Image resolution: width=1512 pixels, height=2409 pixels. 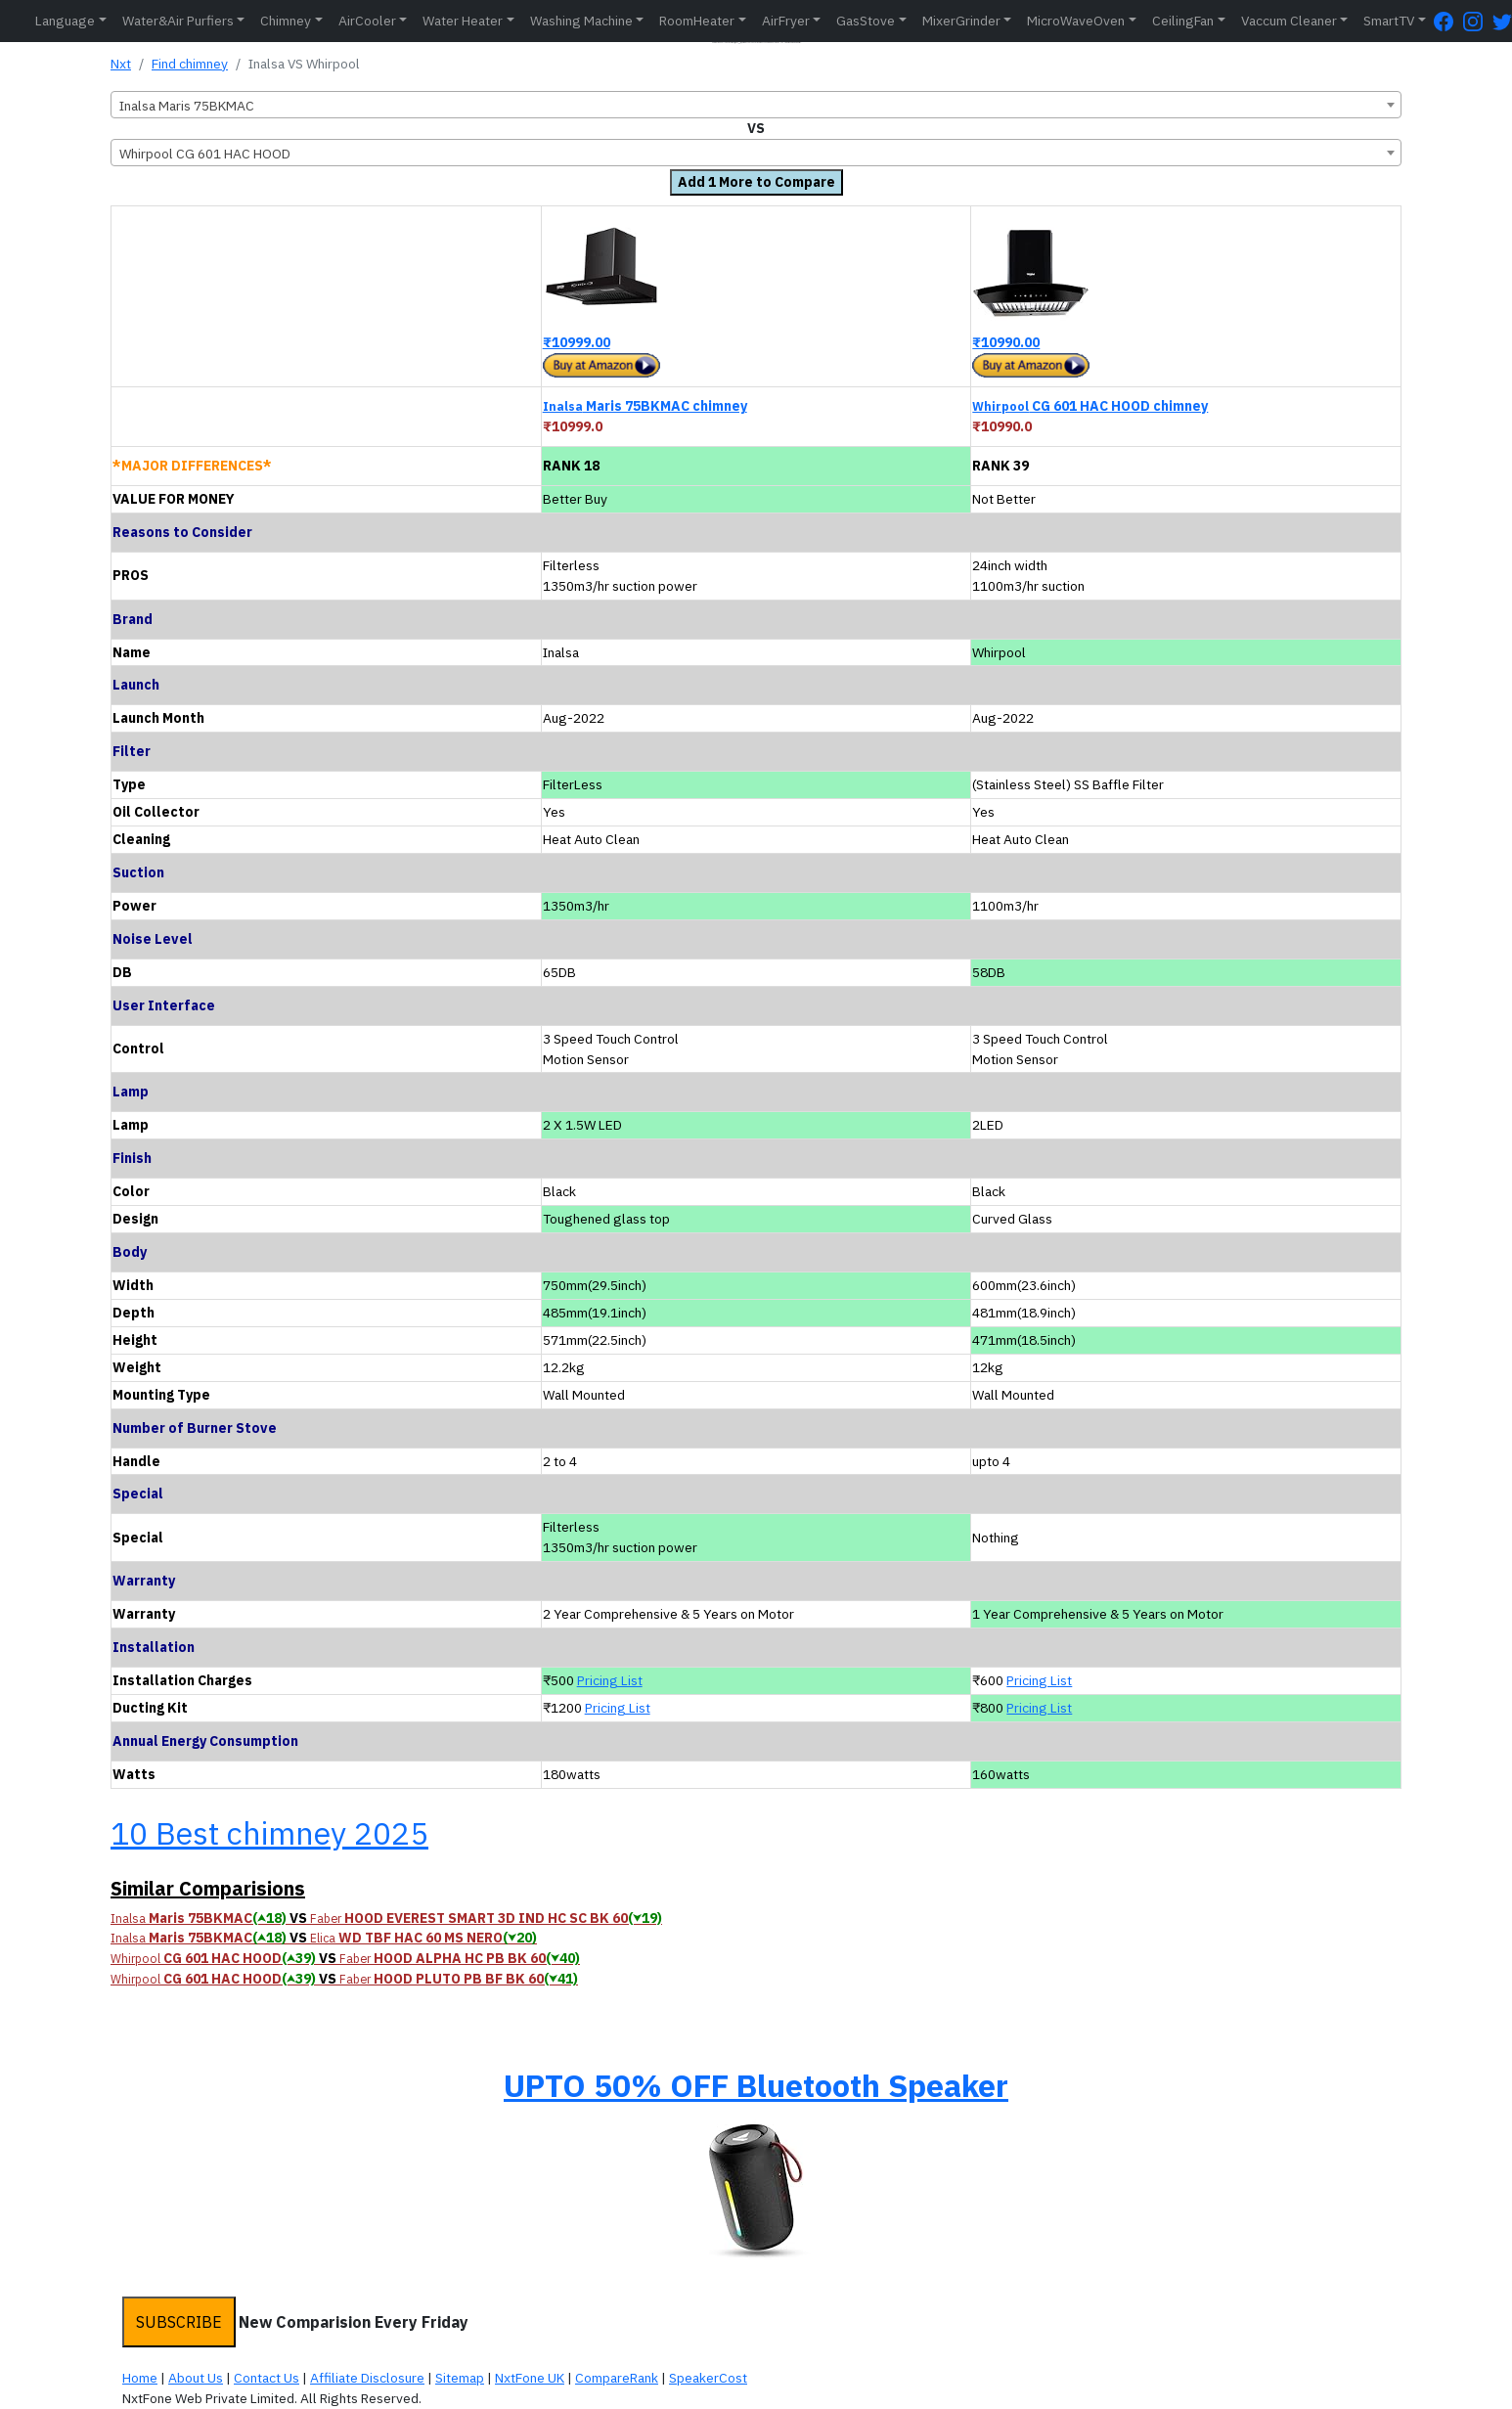 I want to click on AirCooler, so click(x=367, y=20).